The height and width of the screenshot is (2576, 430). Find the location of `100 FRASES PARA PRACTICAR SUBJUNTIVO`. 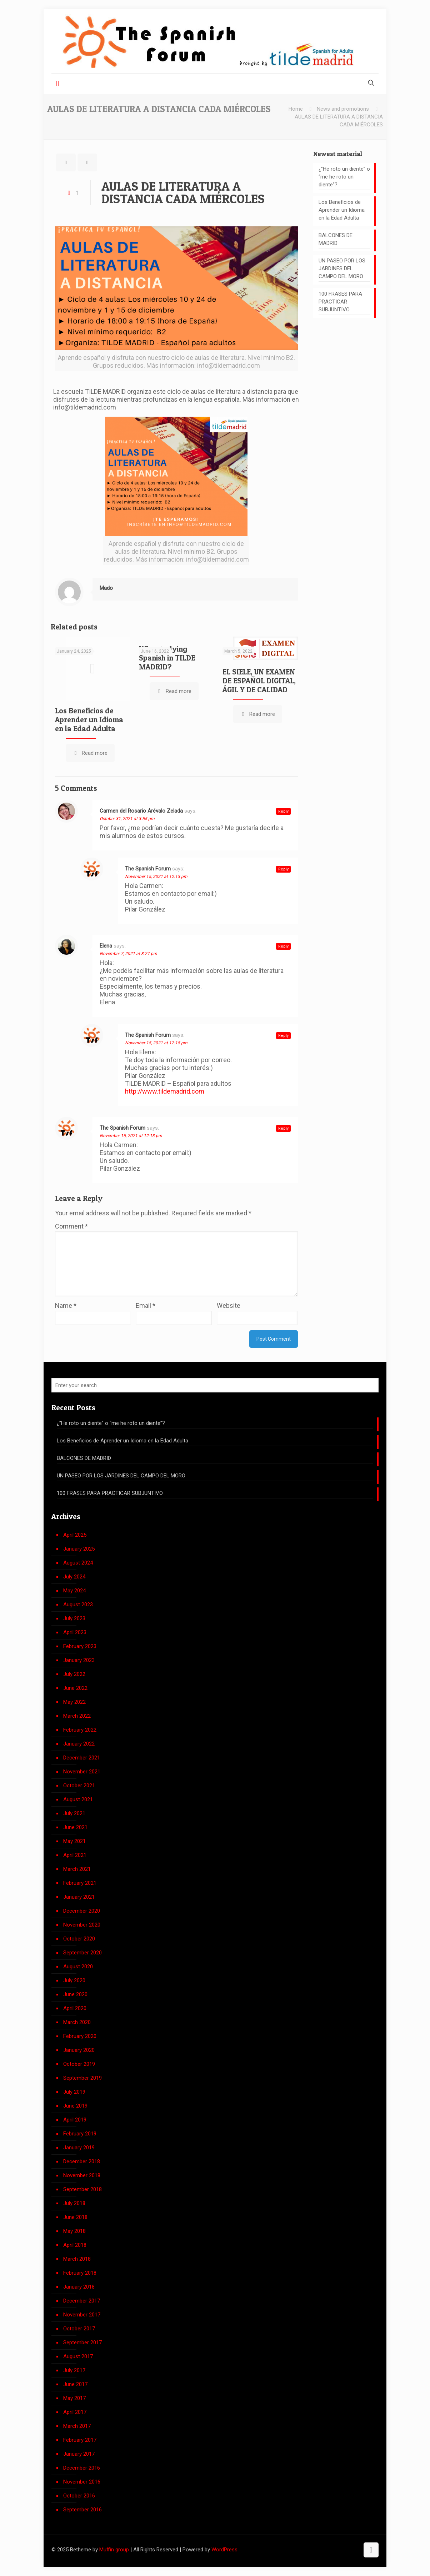

100 FRASES PARA PRACTICAR SUBJUNTIVO is located at coordinates (340, 302).